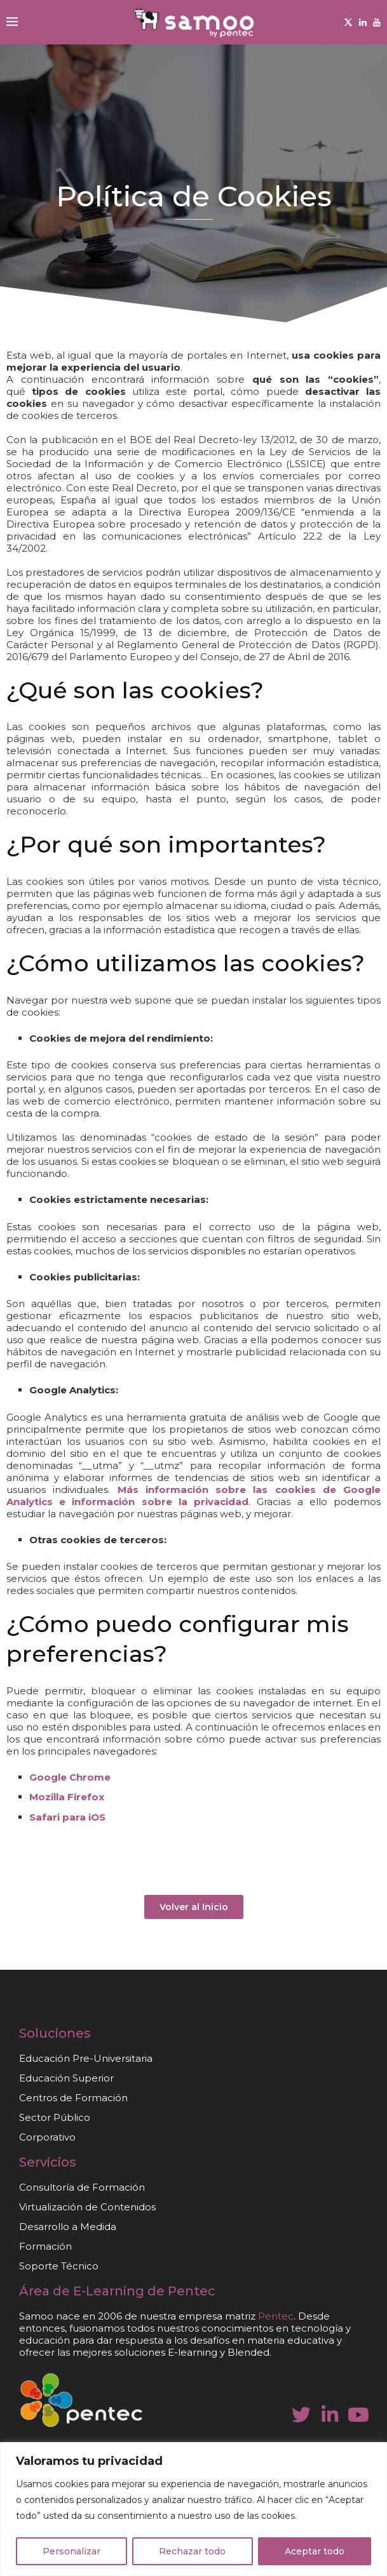 The image size is (387, 2576). I want to click on Google Chrome, so click(70, 1777).